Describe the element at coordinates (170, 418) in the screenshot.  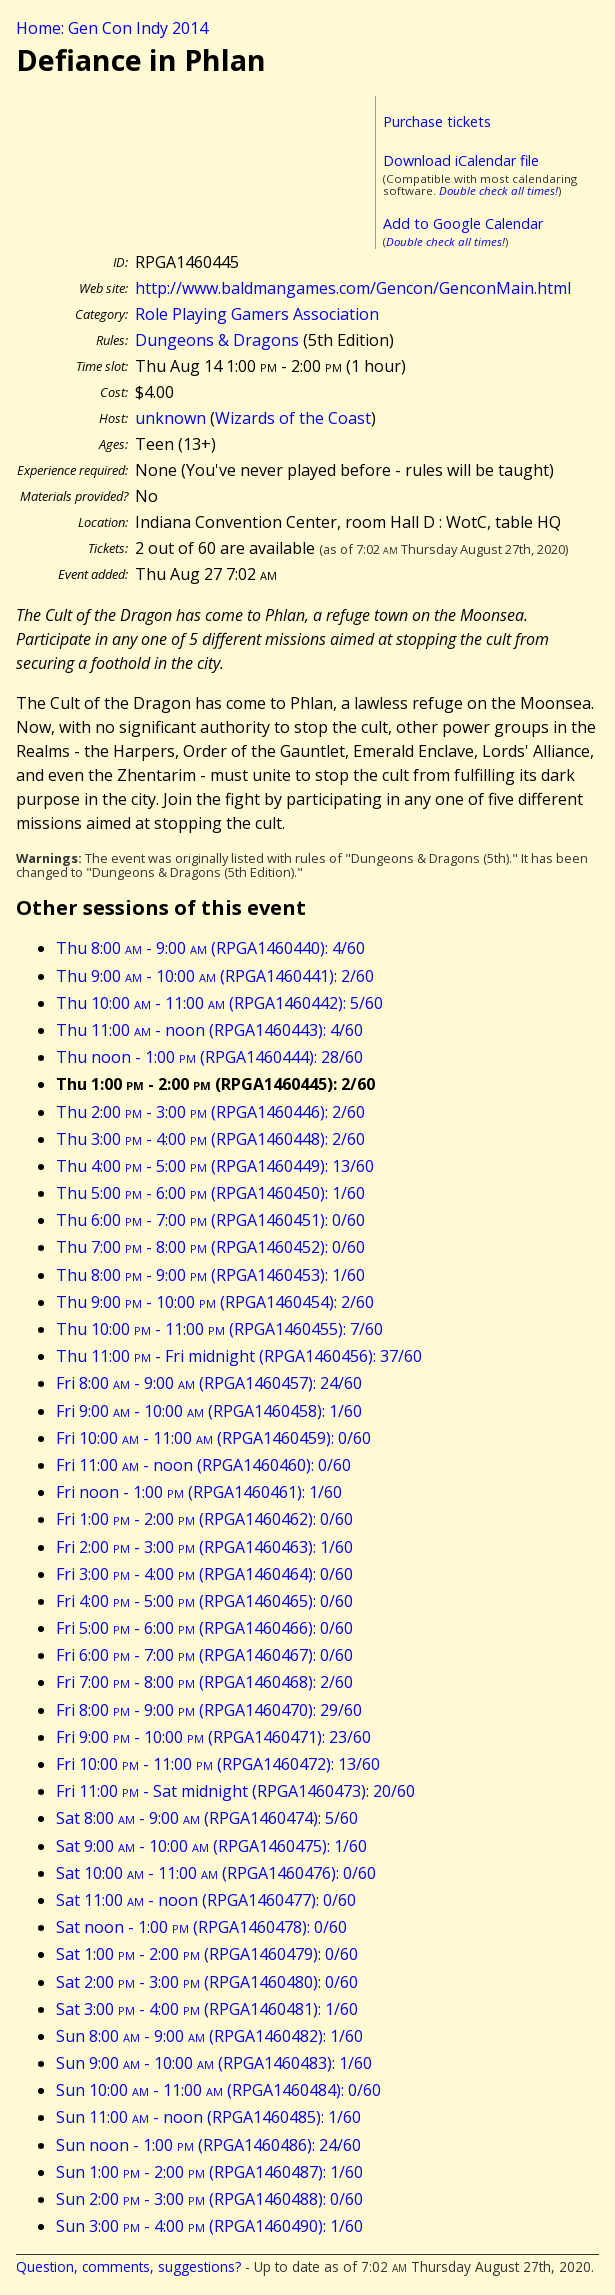
I see `unknown` at that location.